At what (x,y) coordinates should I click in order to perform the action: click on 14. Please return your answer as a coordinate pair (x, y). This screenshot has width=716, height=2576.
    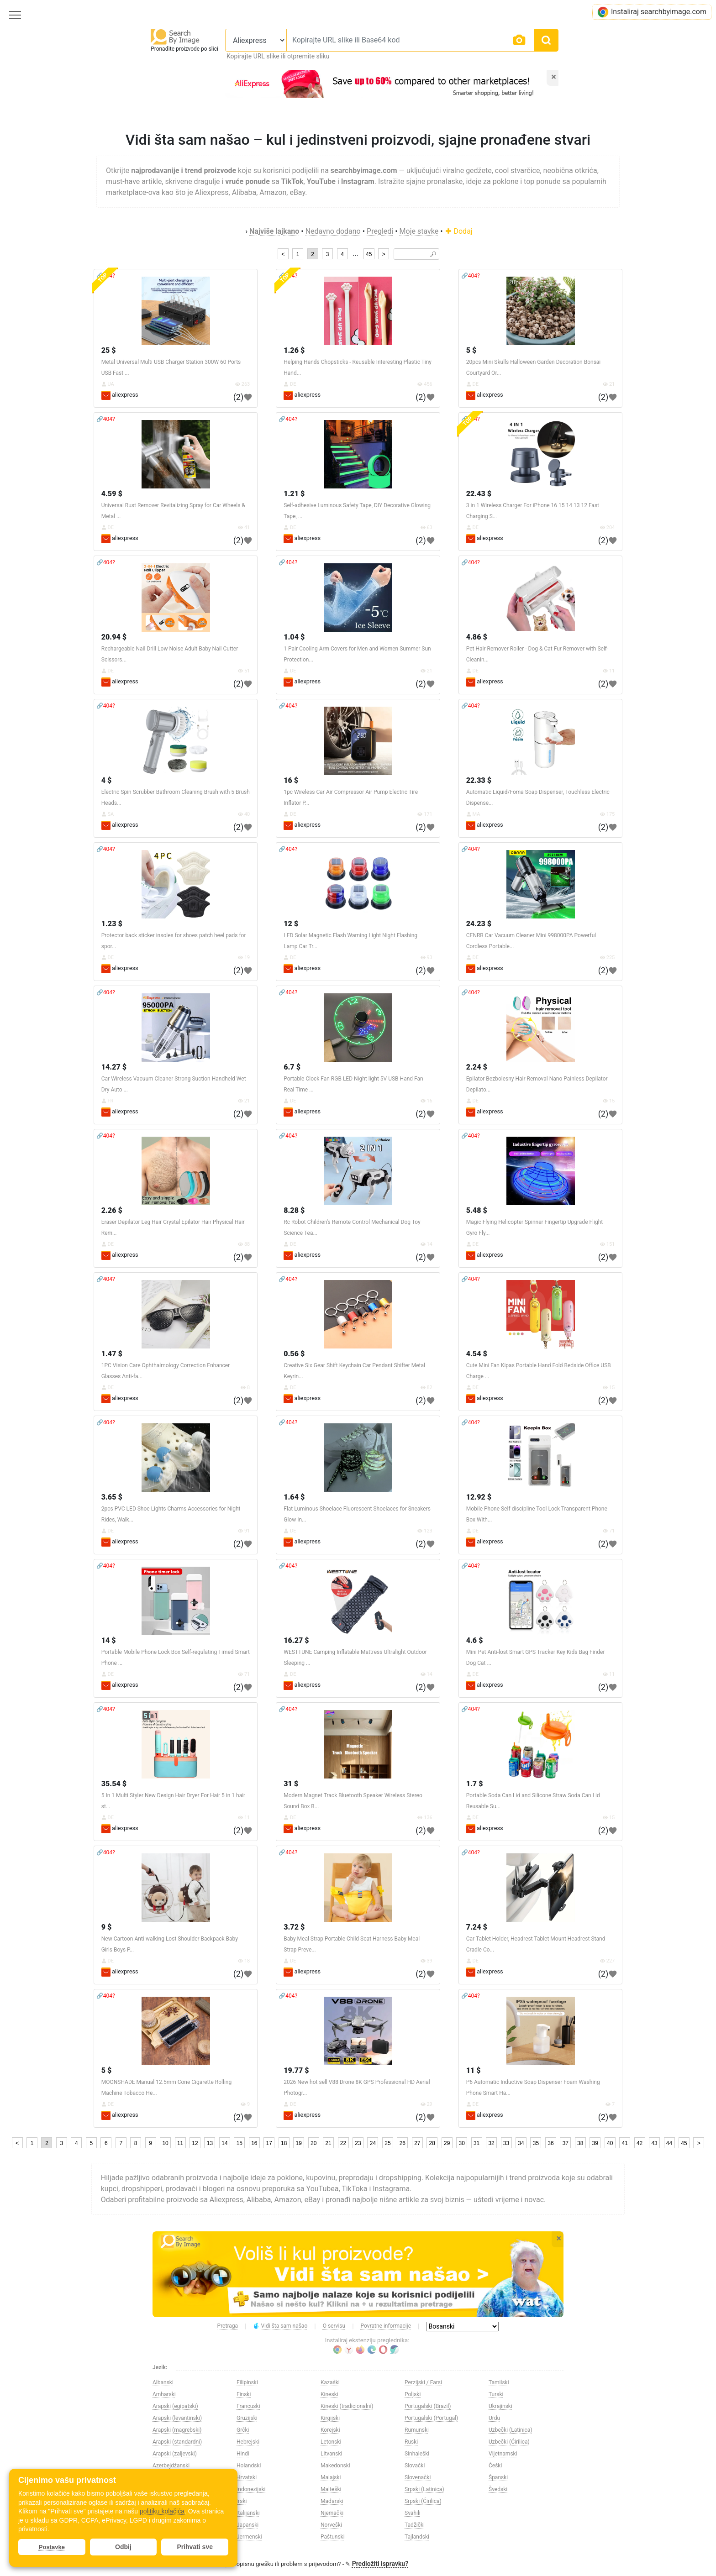
    Looking at the image, I should click on (224, 2143).